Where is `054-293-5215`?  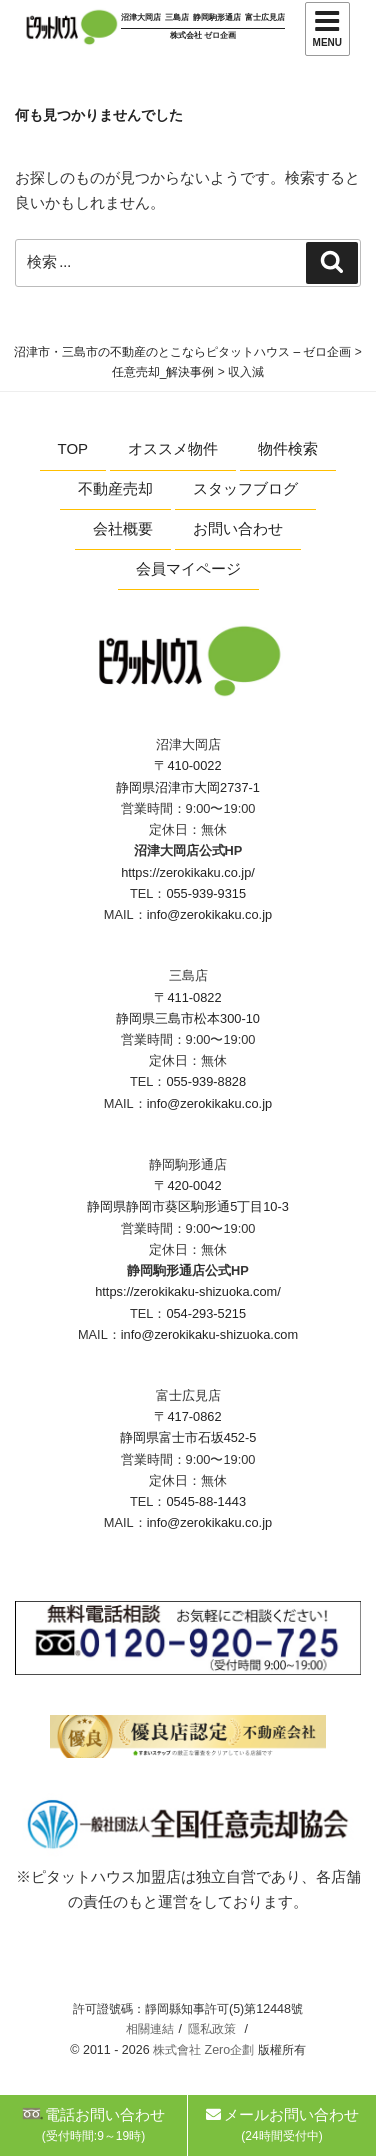 054-293-5215 is located at coordinates (206, 1313).